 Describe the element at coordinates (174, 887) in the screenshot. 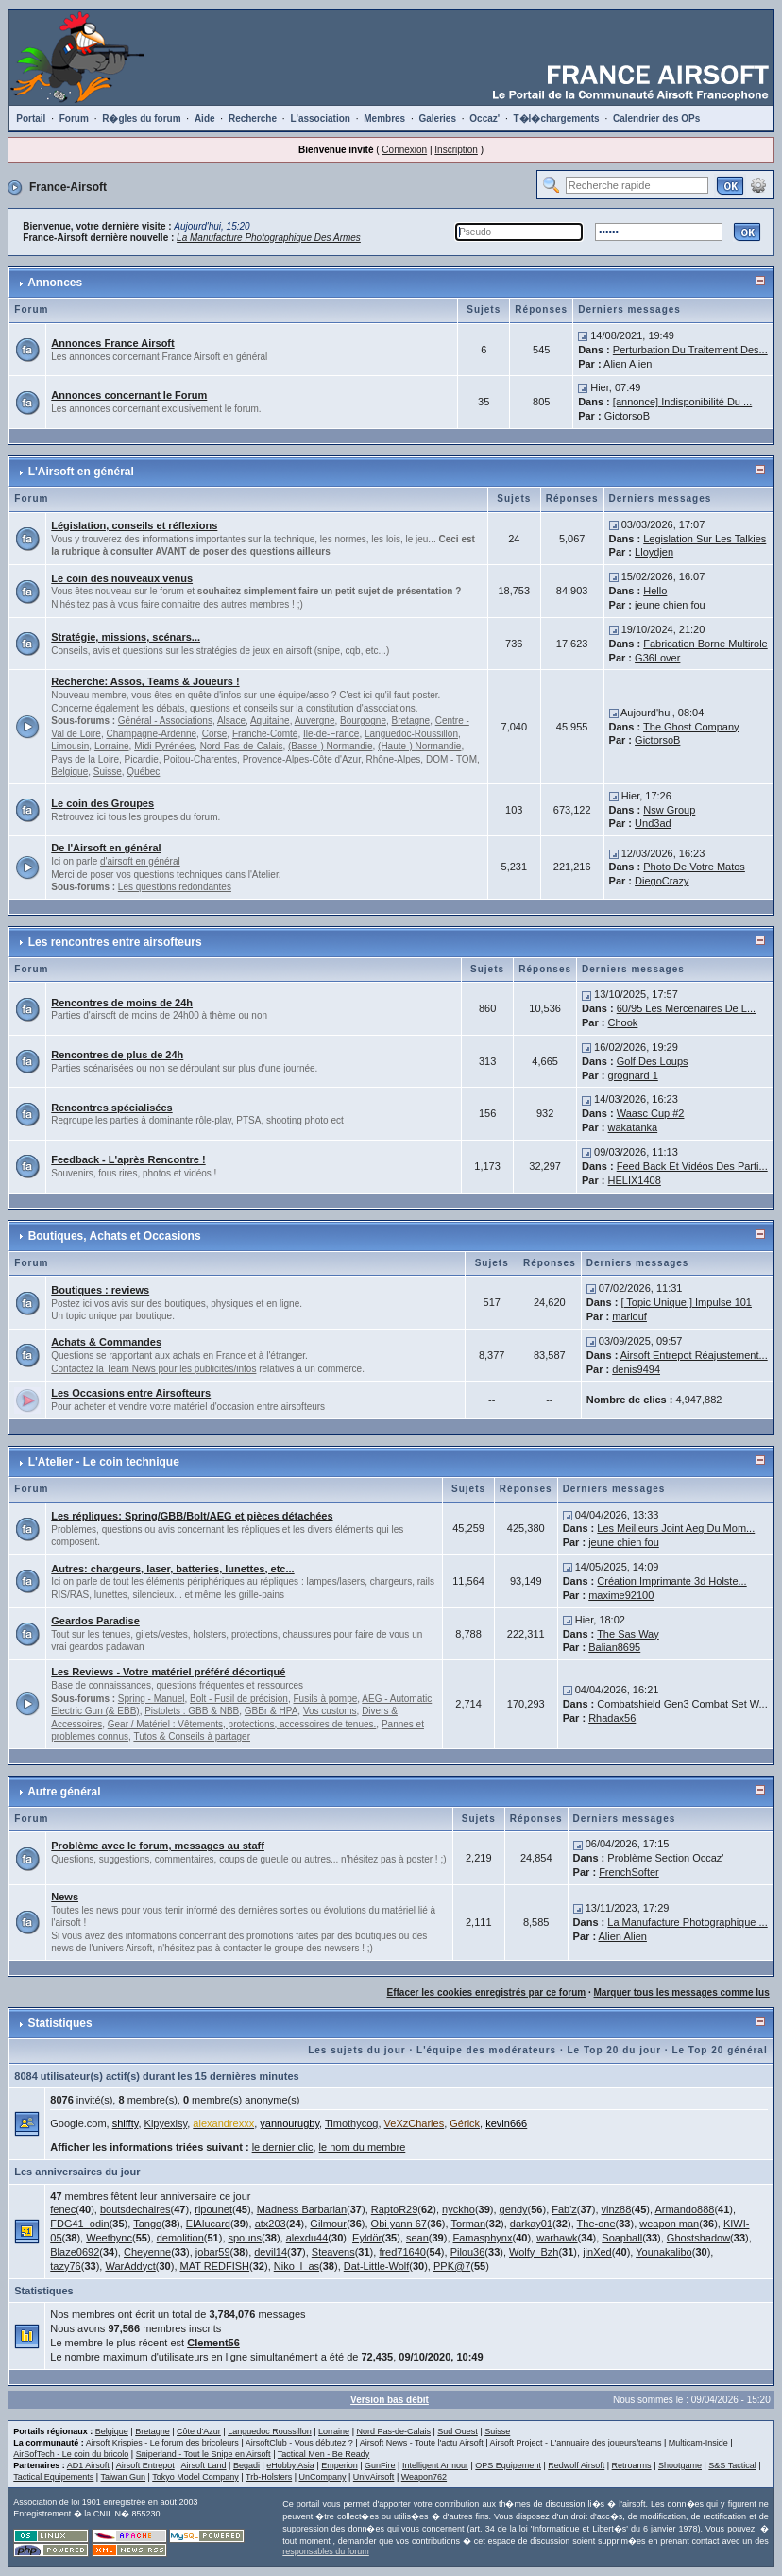

I see `Les questions redondantes` at that location.